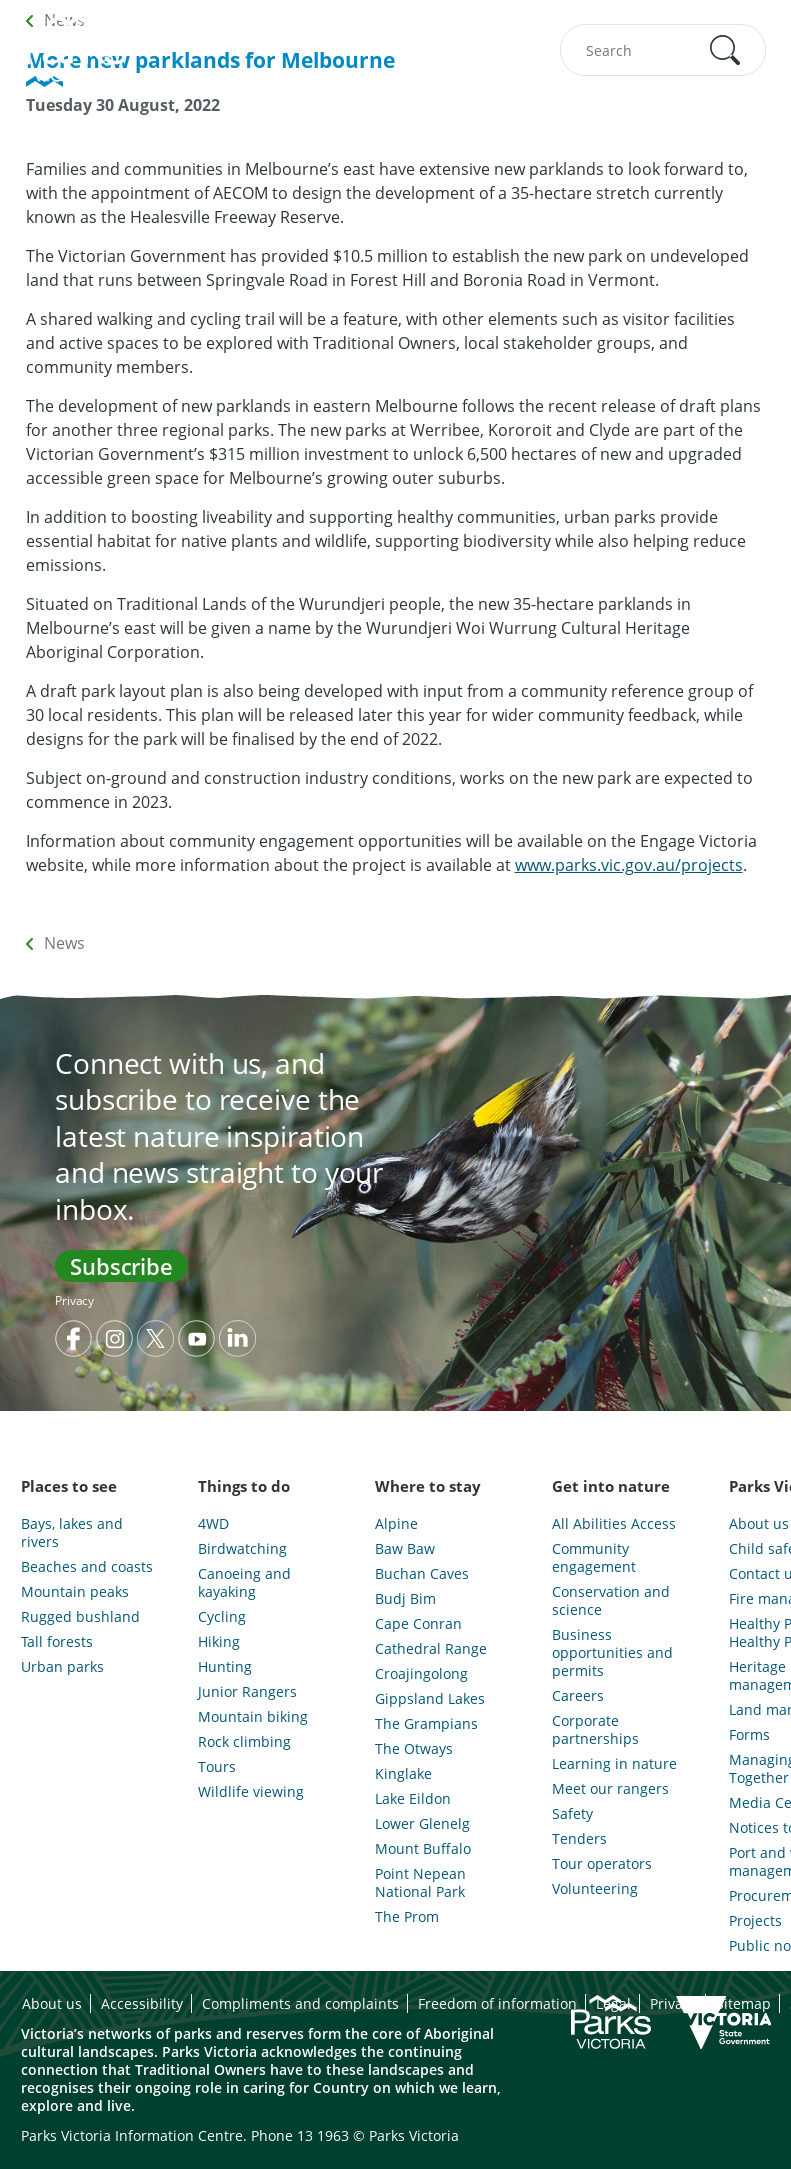 Image resolution: width=791 pixels, height=2169 pixels. I want to click on Croajingolong, so click(421, 1674).